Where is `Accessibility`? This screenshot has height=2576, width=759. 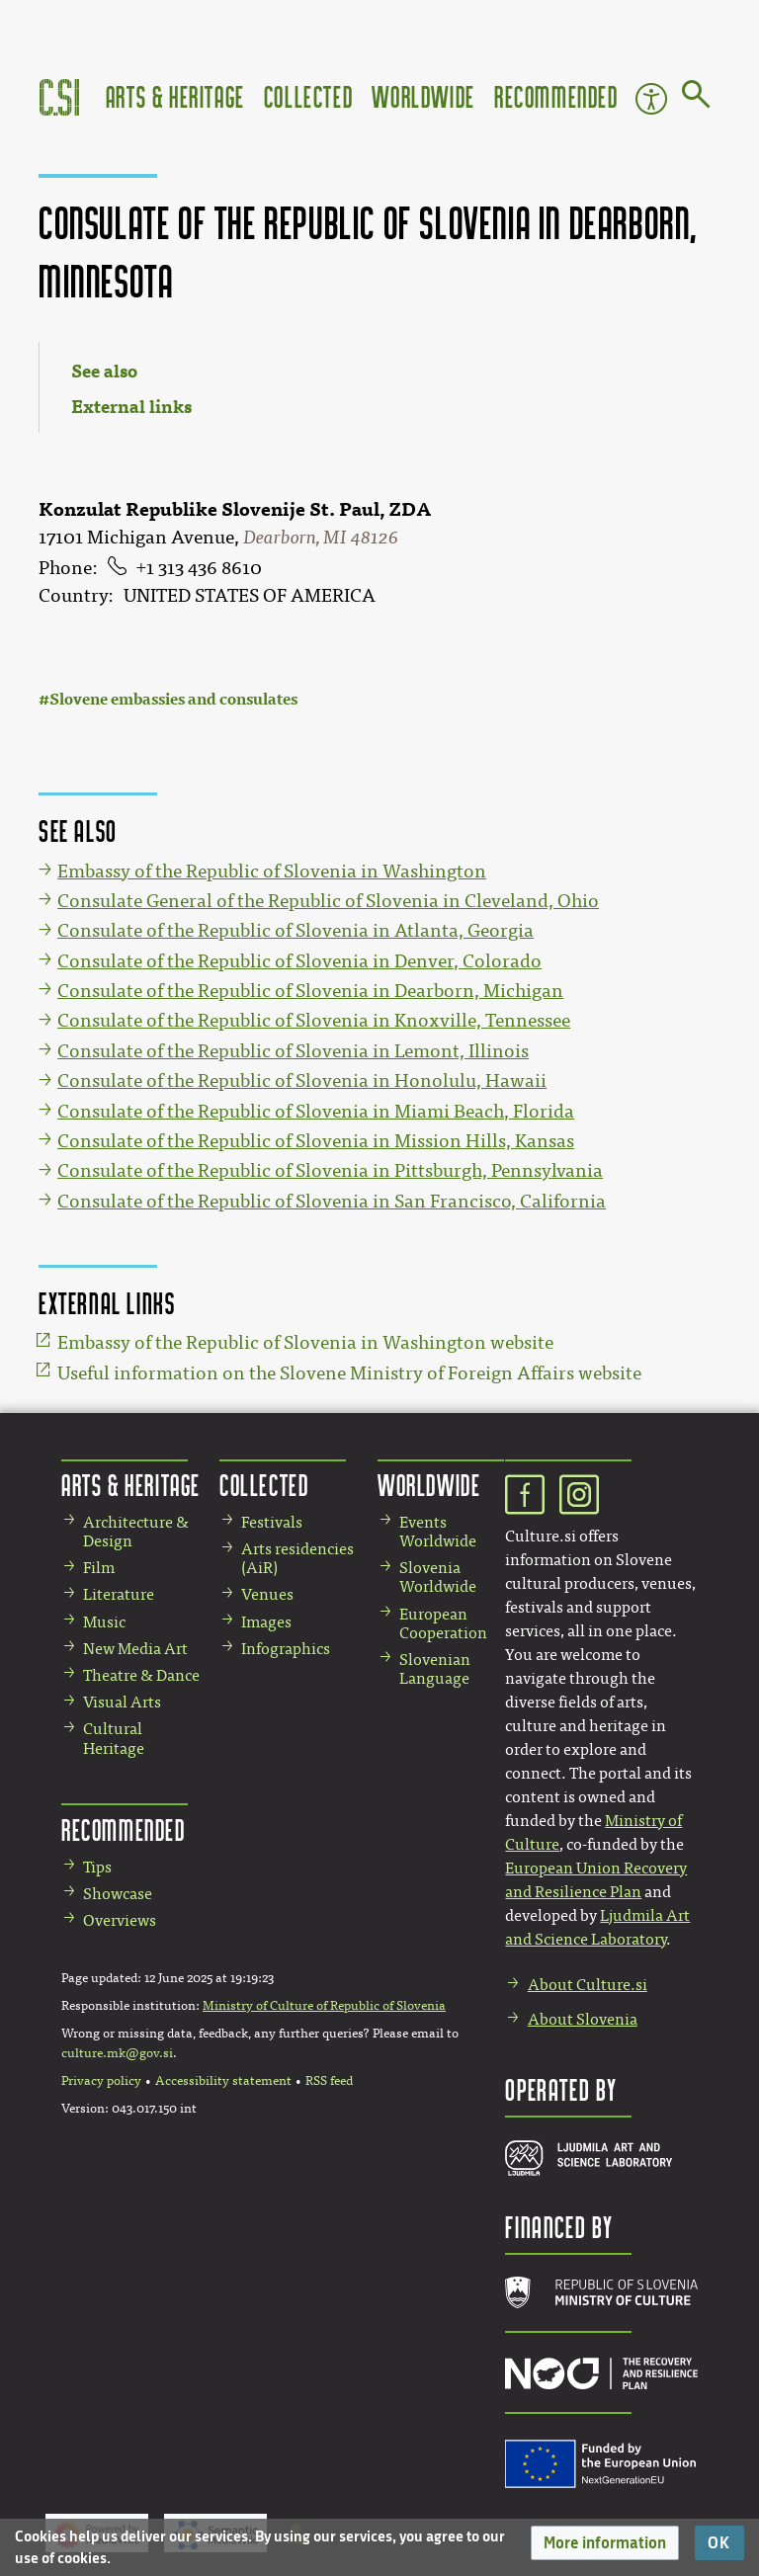
Accessibility is located at coordinates (651, 99).